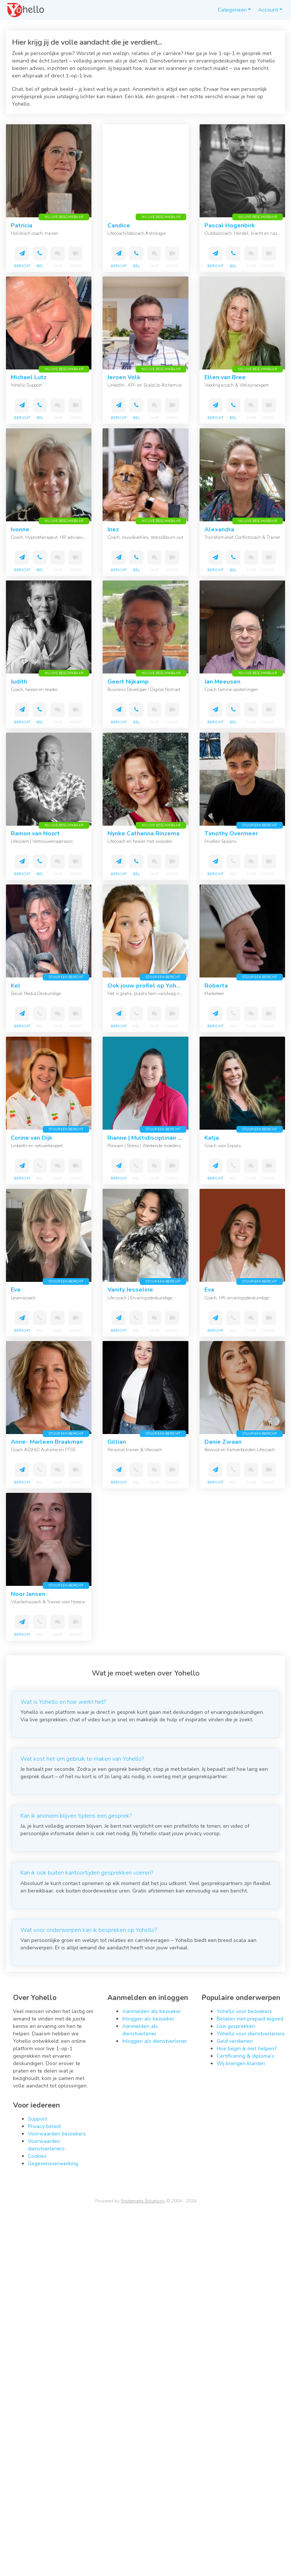 This screenshot has height=2576, width=291. I want to click on Patricia, so click(21, 225).